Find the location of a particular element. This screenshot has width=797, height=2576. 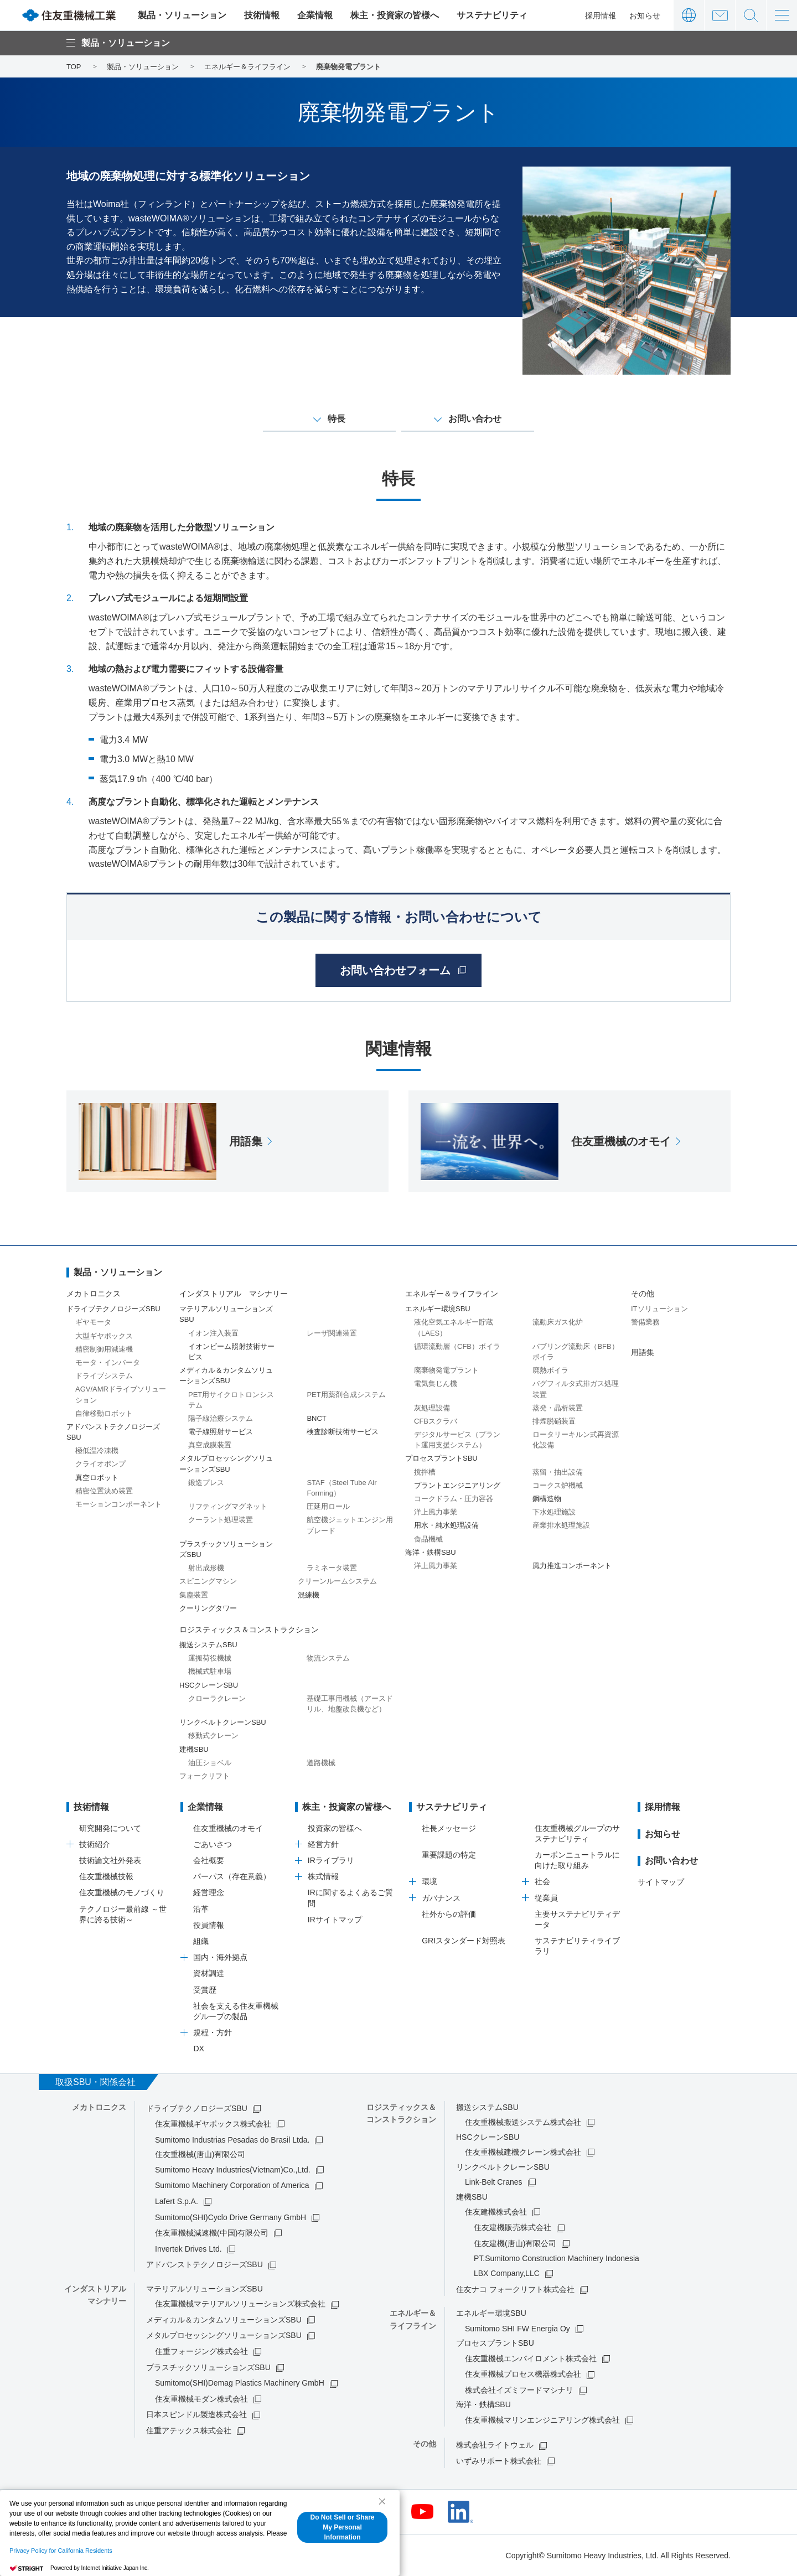

モータ・インバータ is located at coordinates (107, 1362).